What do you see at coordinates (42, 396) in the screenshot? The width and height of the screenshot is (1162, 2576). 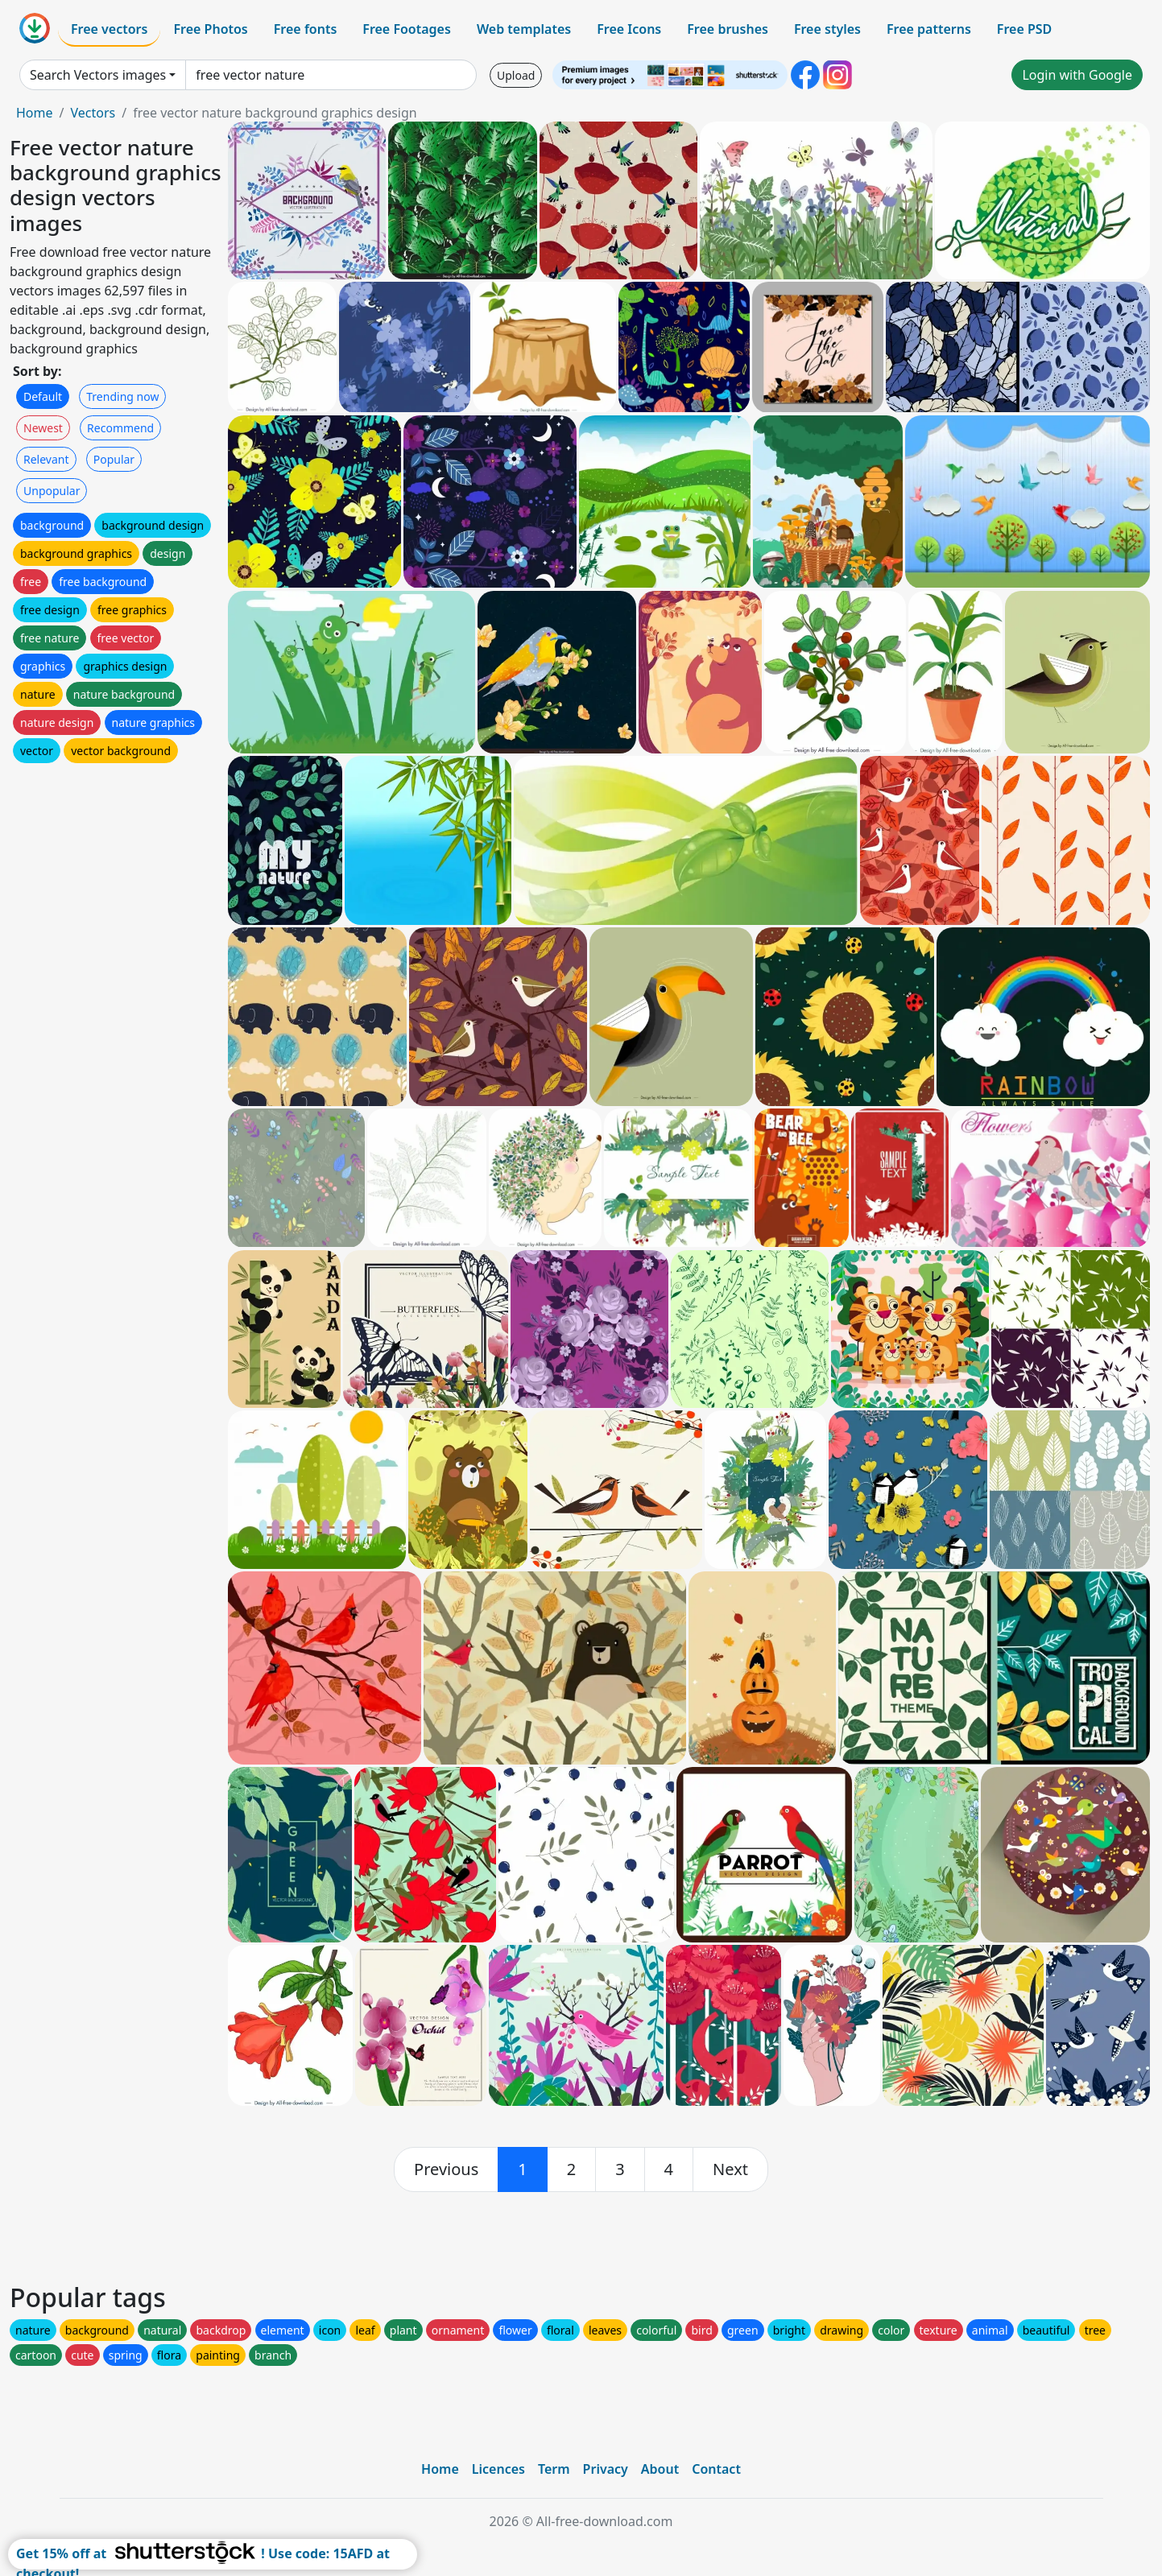 I see `Default` at bounding box center [42, 396].